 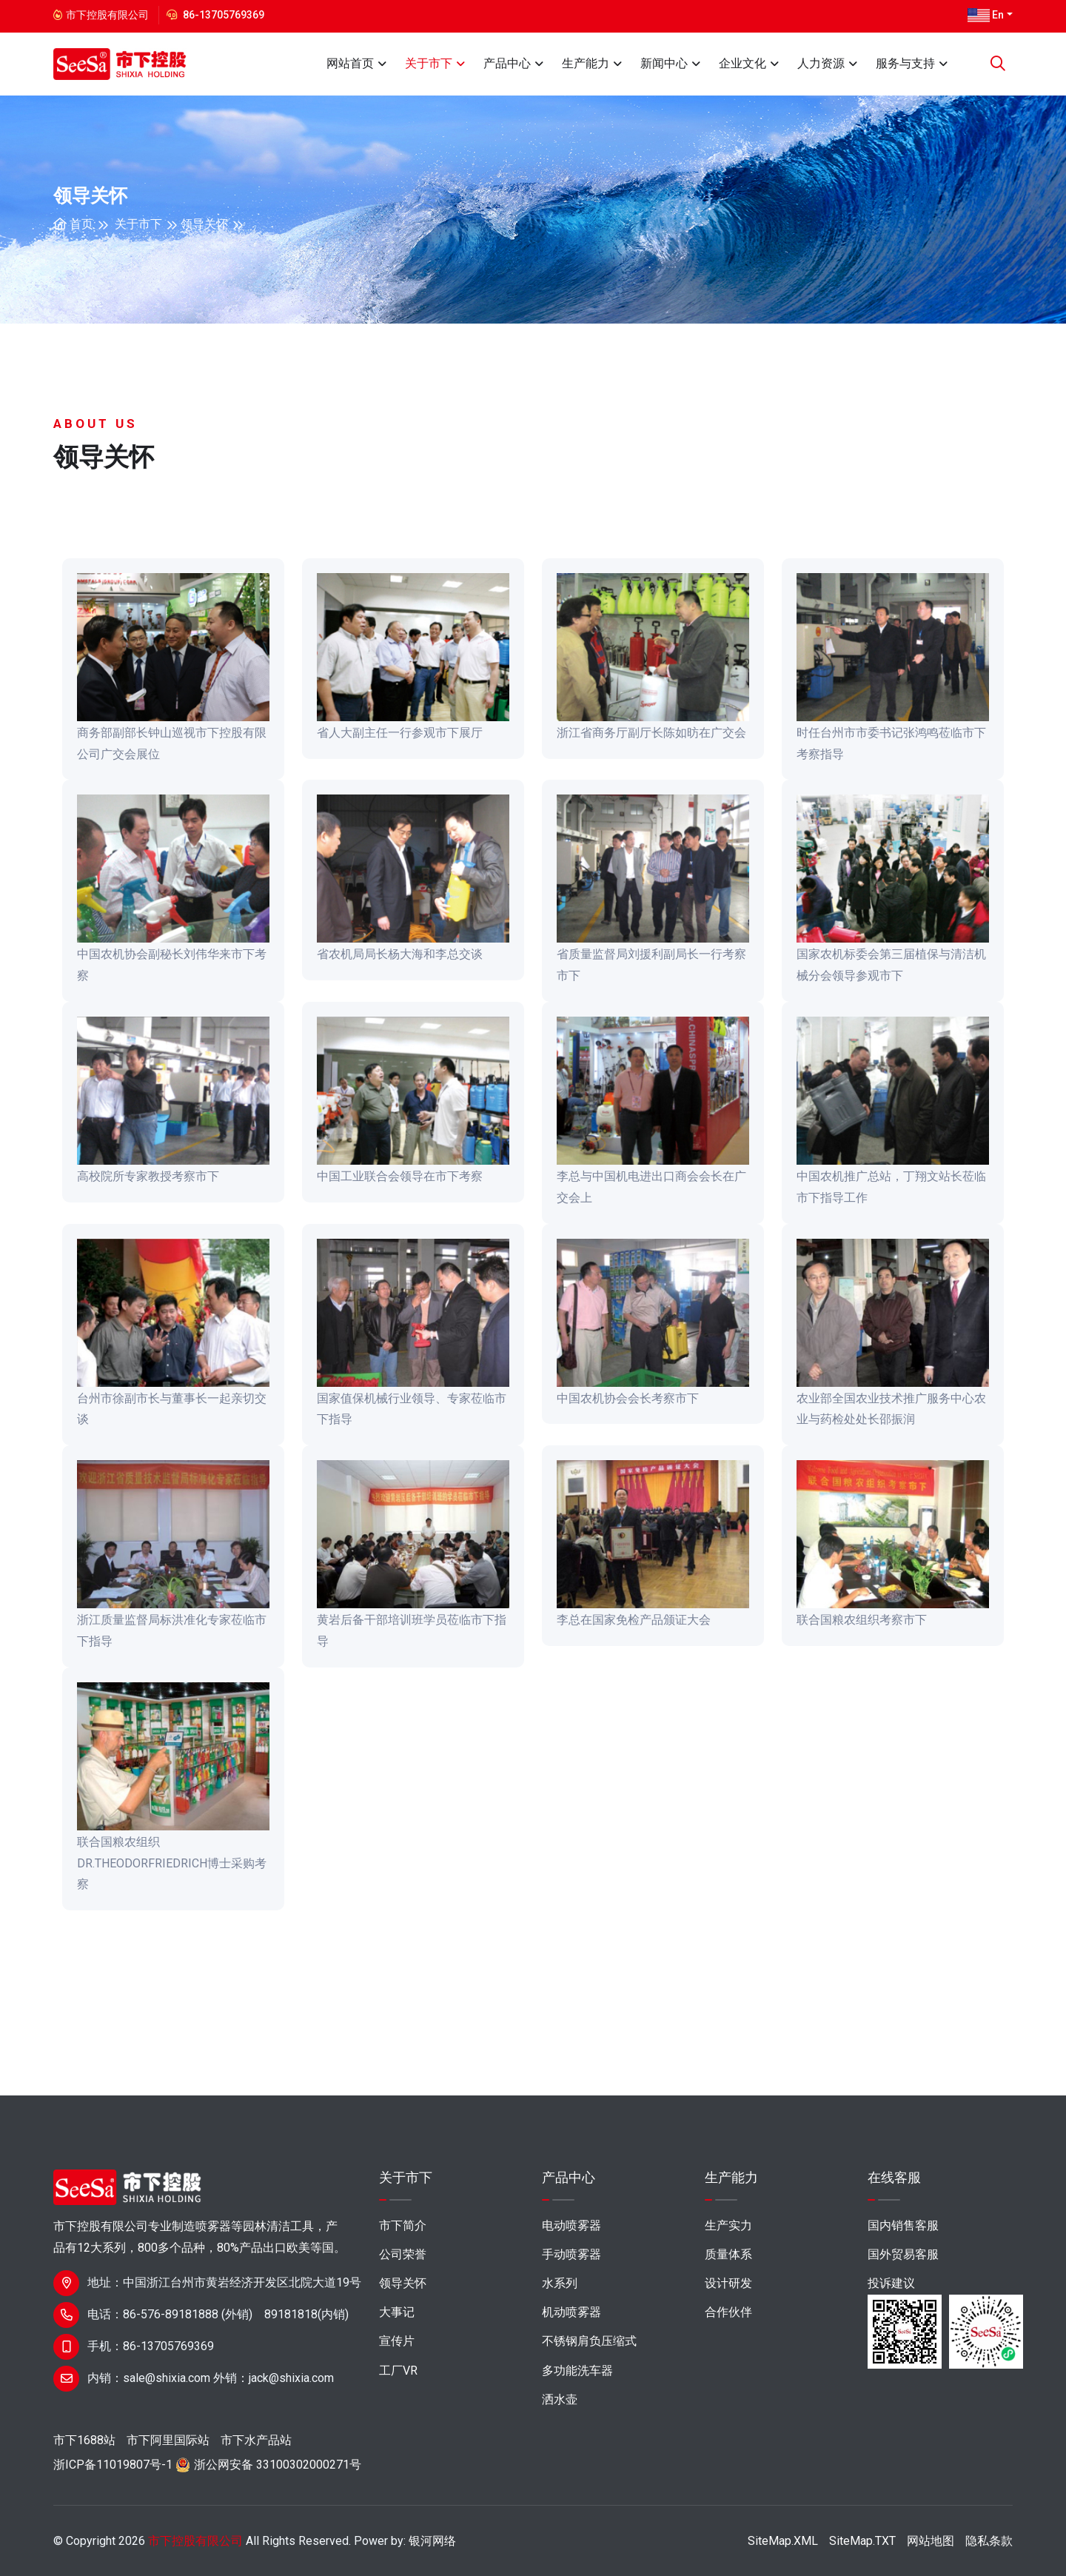 What do you see at coordinates (397, 2312) in the screenshot?
I see `大事记` at bounding box center [397, 2312].